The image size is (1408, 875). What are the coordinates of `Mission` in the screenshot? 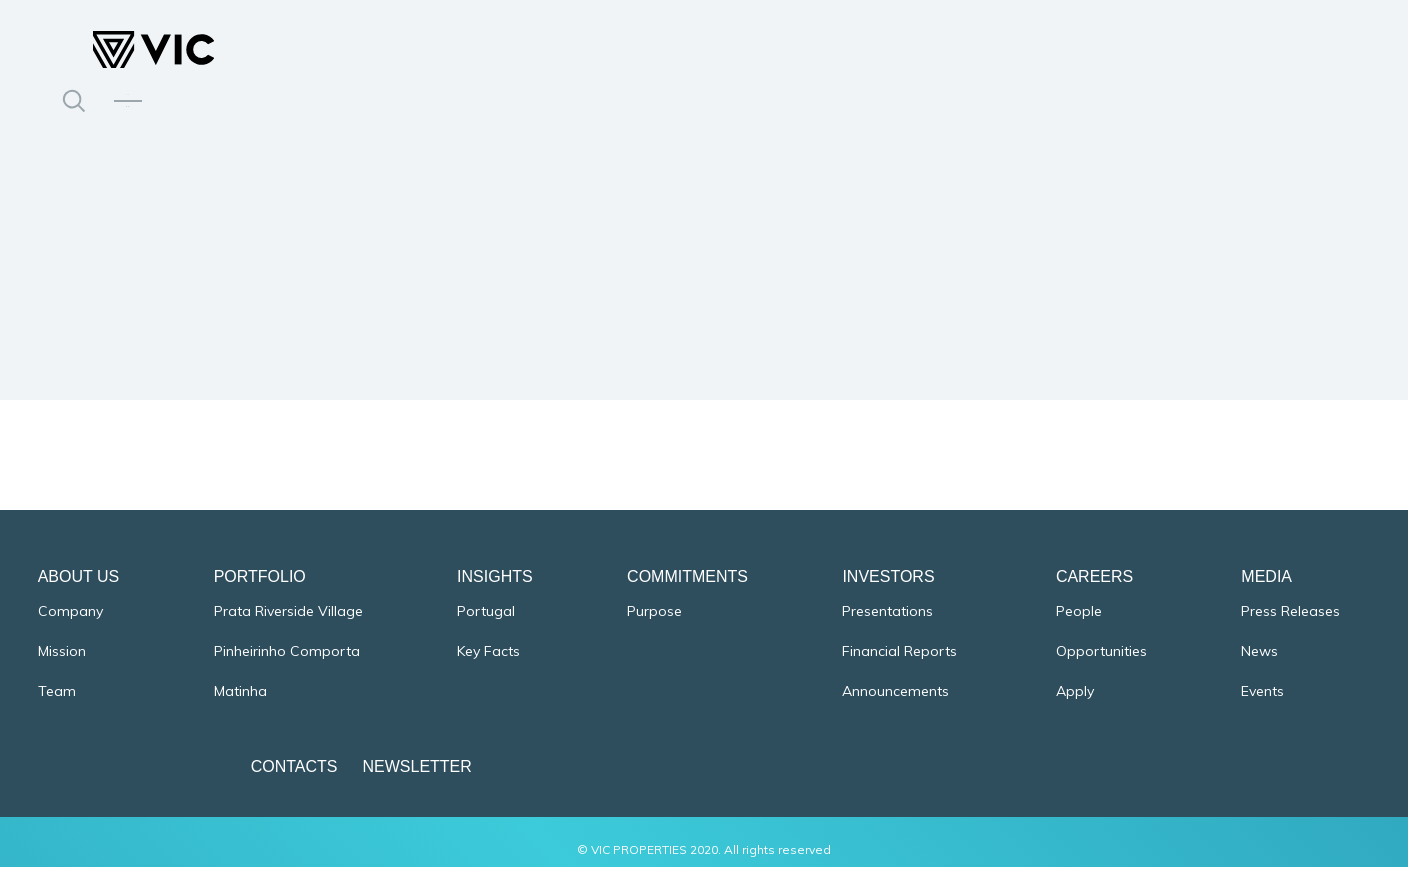 It's located at (64, 659).